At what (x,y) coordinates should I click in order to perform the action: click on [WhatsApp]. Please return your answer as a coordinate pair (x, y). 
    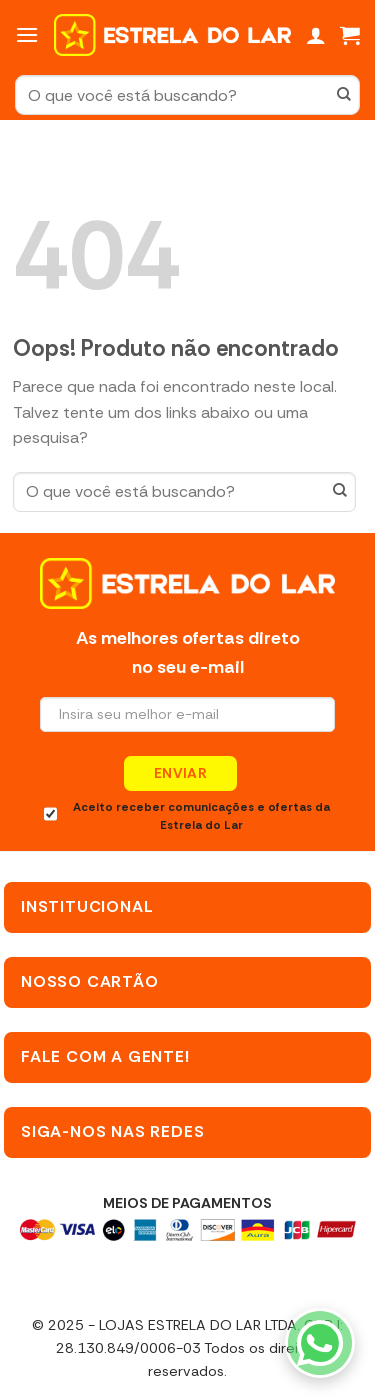
    Looking at the image, I should click on (320, 1343).